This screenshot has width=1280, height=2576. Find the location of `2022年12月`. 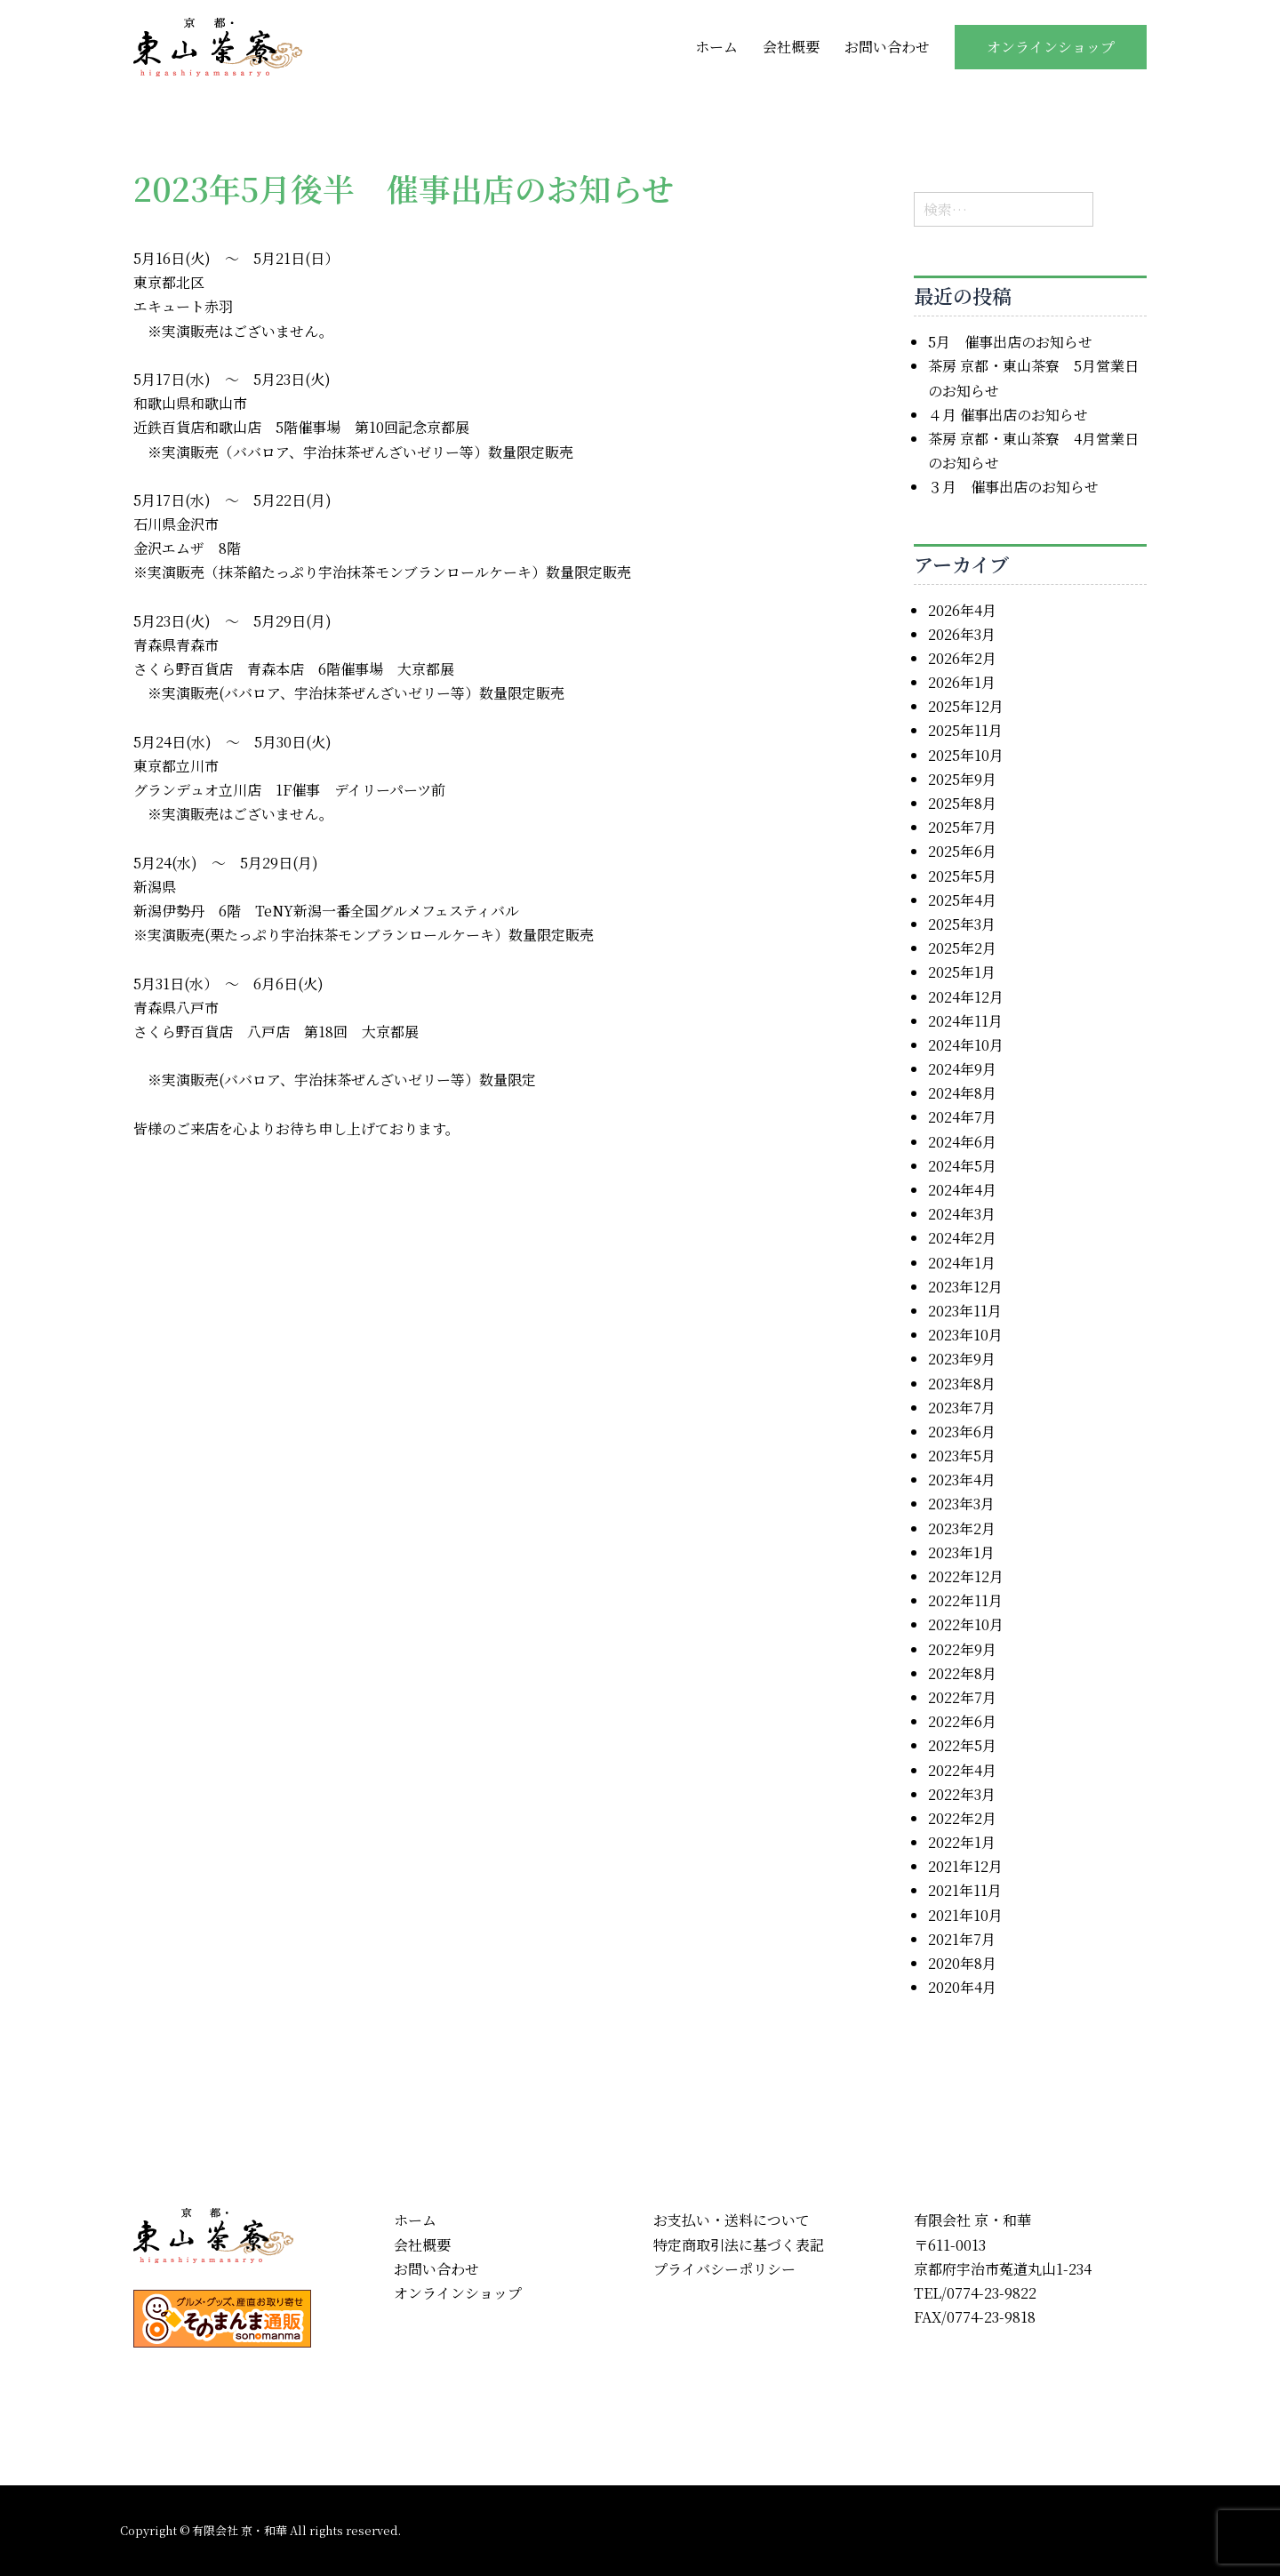

2022年12月 is located at coordinates (966, 1576).